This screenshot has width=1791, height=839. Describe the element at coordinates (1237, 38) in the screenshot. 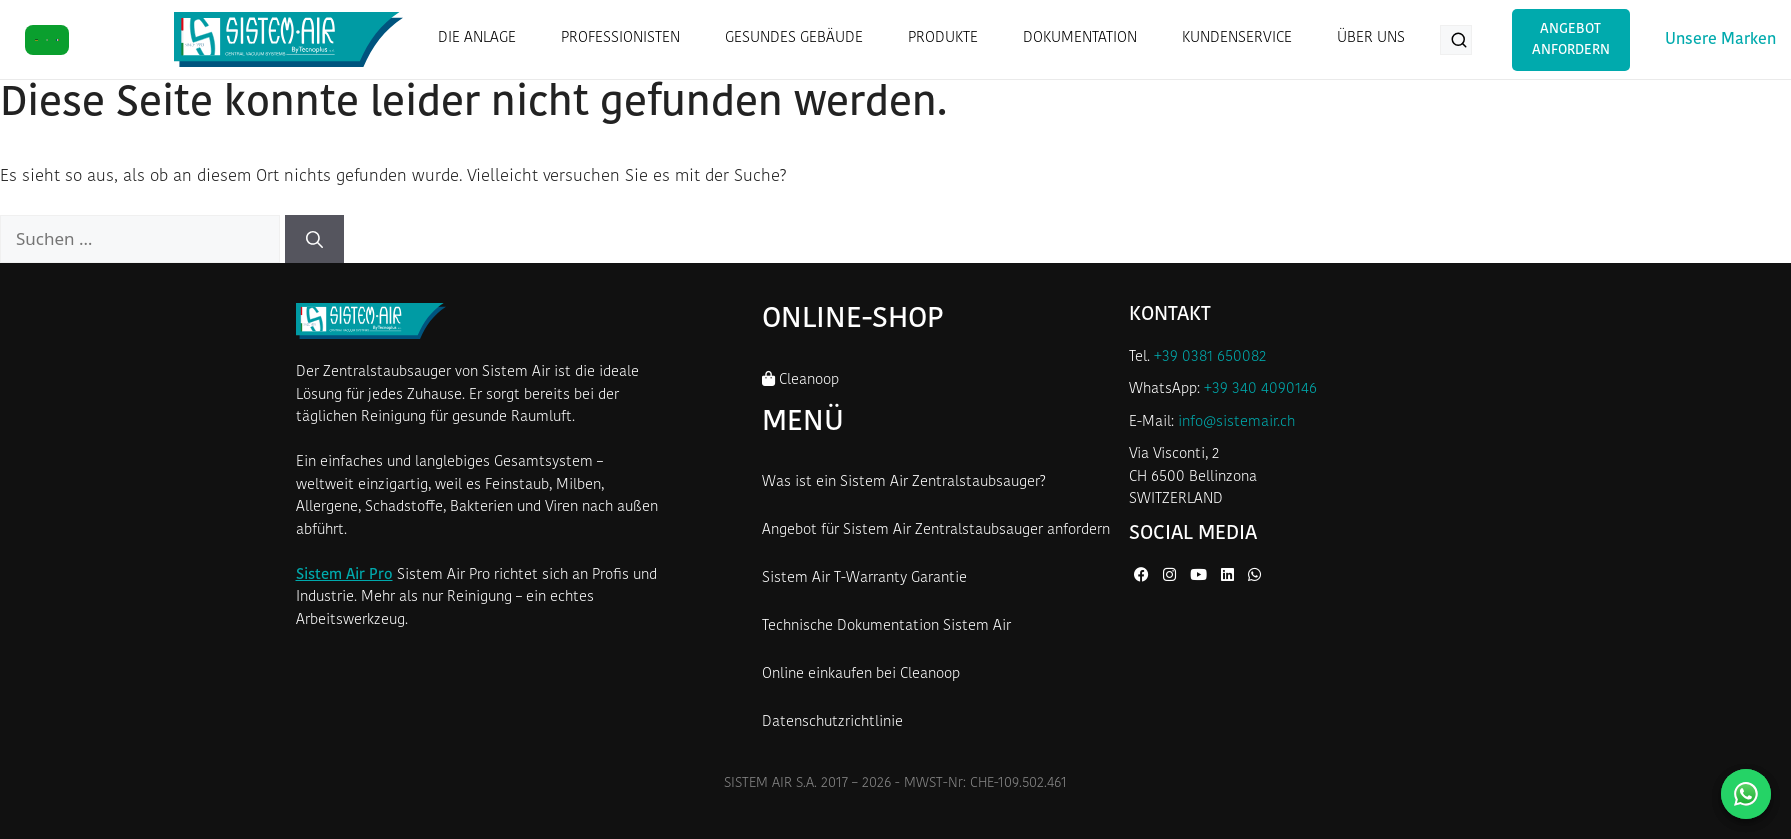

I see `KUNDENSERVICE` at that location.